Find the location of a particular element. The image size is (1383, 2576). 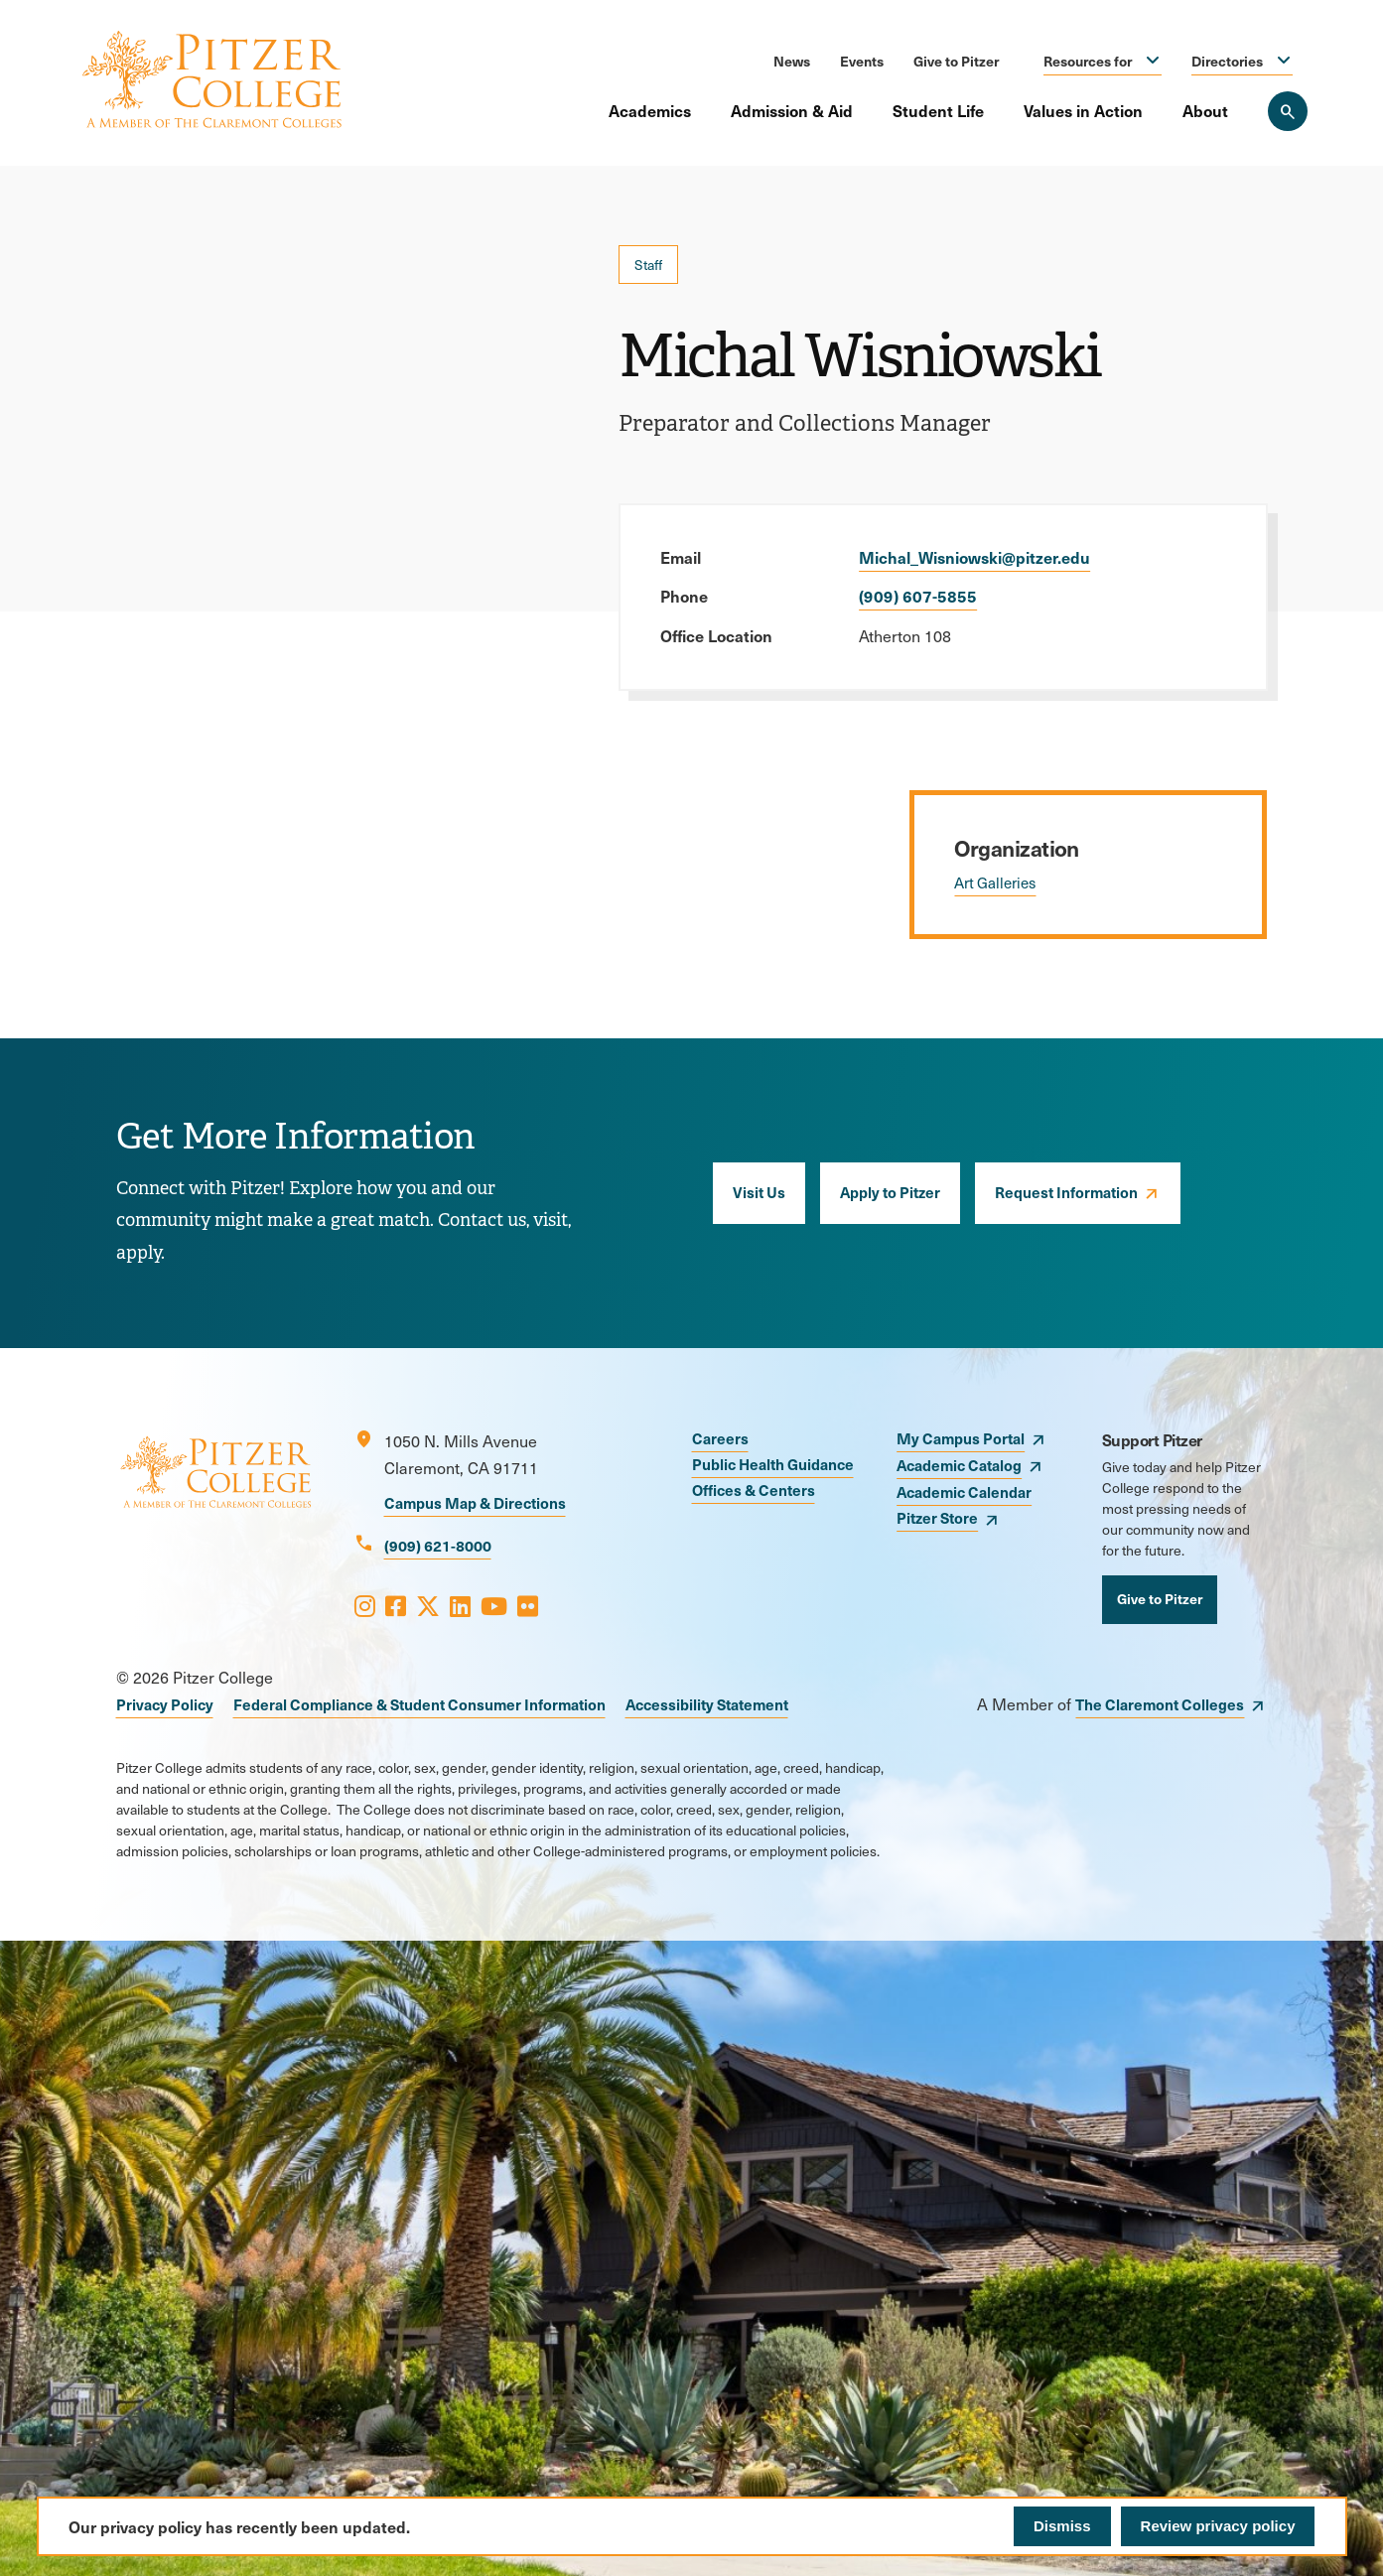

Art Galleries is located at coordinates (995, 882).